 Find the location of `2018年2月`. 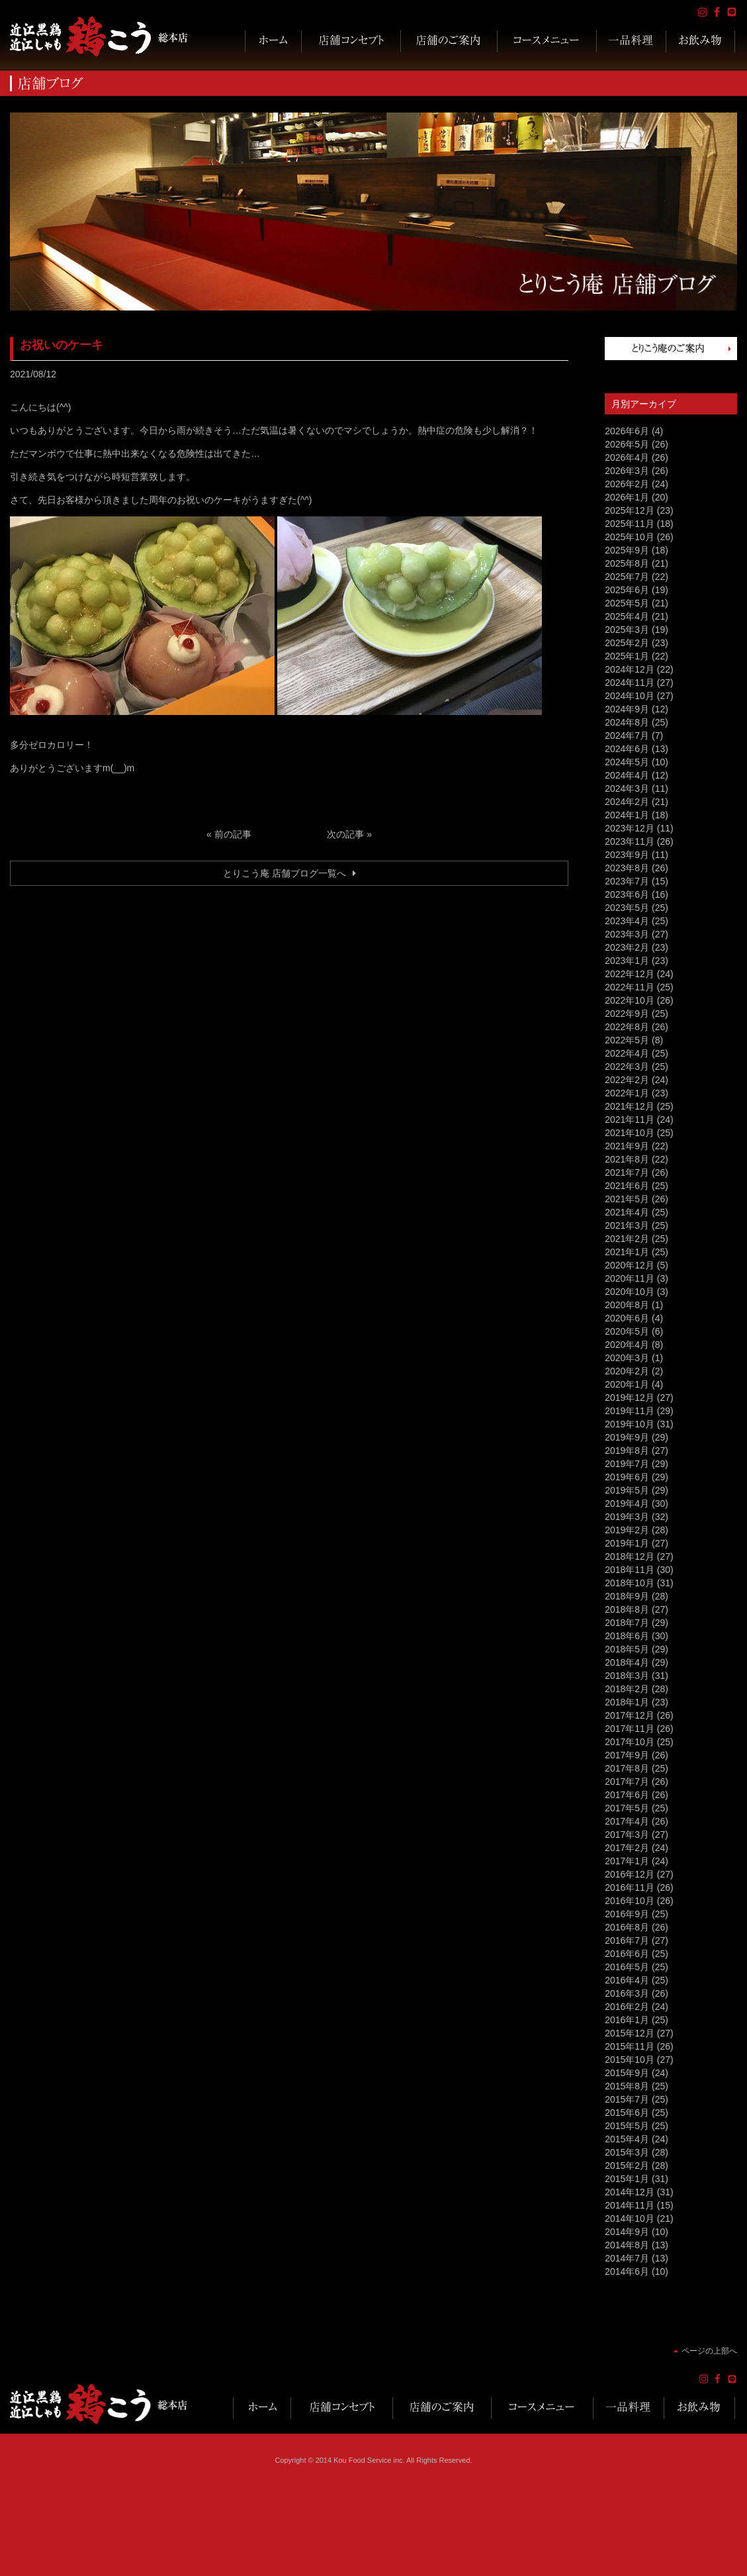

2018年2月 is located at coordinates (627, 1689).